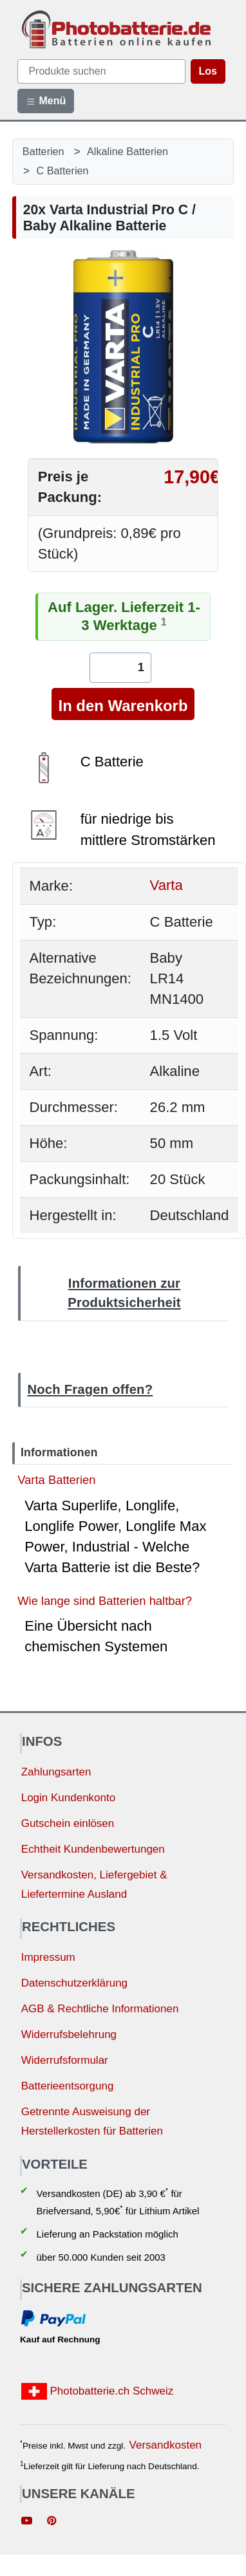 The width and height of the screenshot is (246, 2576). What do you see at coordinates (63, 170) in the screenshot?
I see `C Batterien` at bounding box center [63, 170].